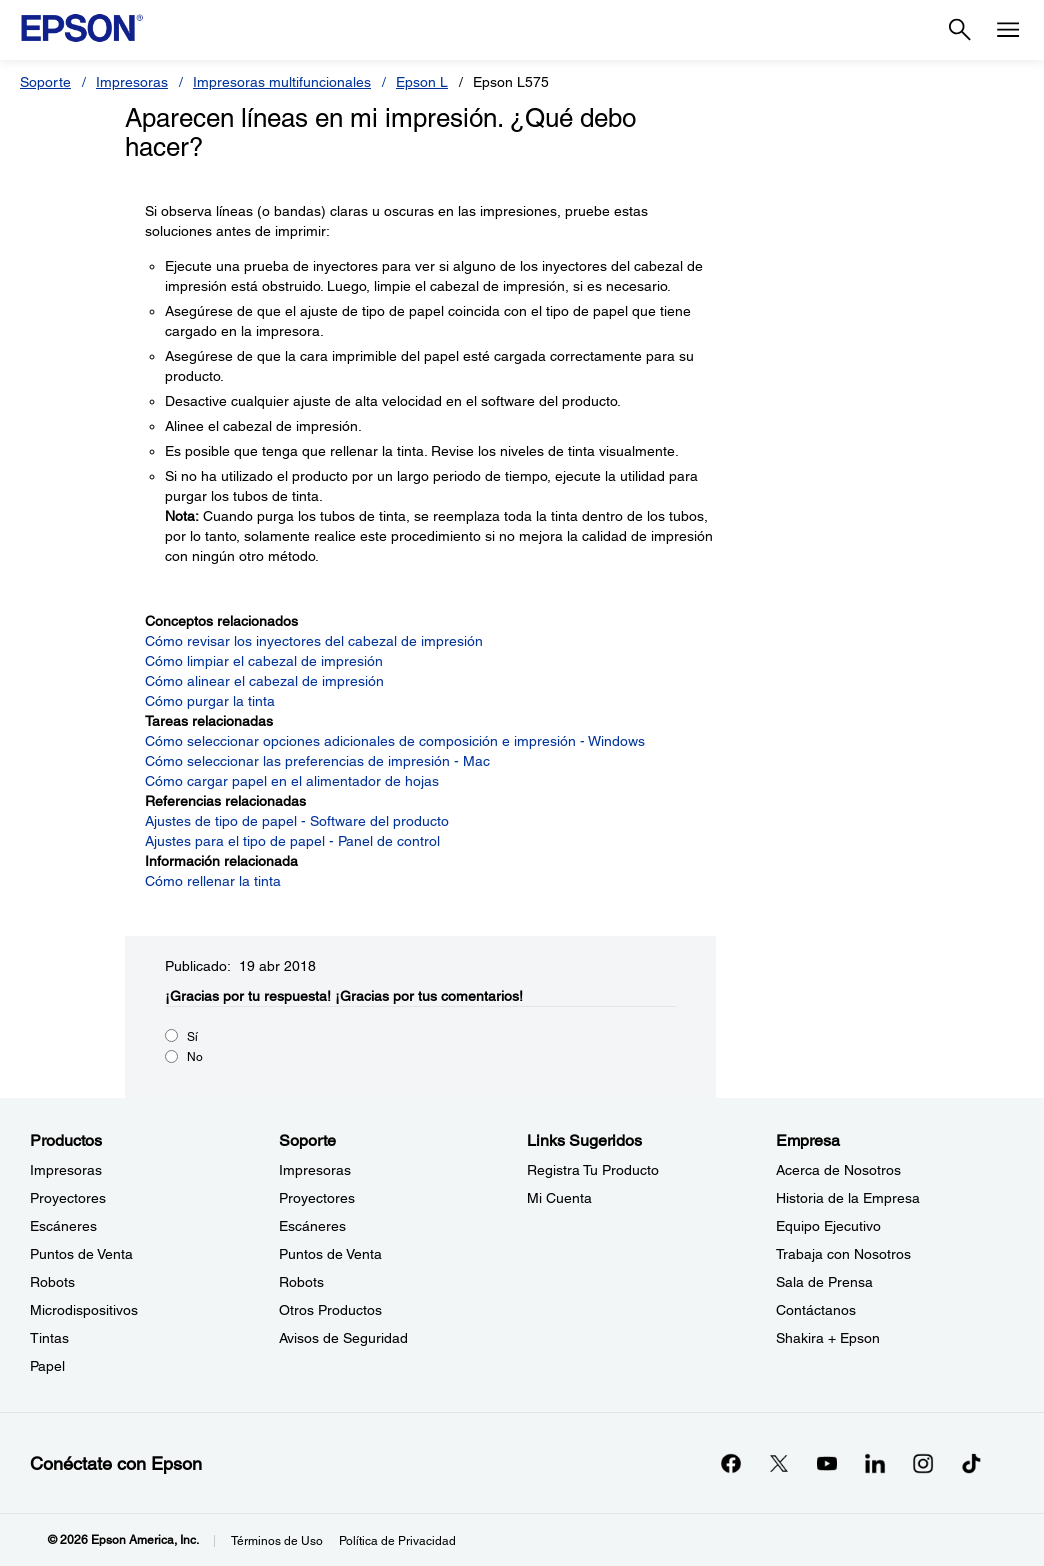 The image size is (1044, 1566). Describe the element at coordinates (297, 821) in the screenshot. I see `Ajustes de tipo de papel - Software del producto` at that location.